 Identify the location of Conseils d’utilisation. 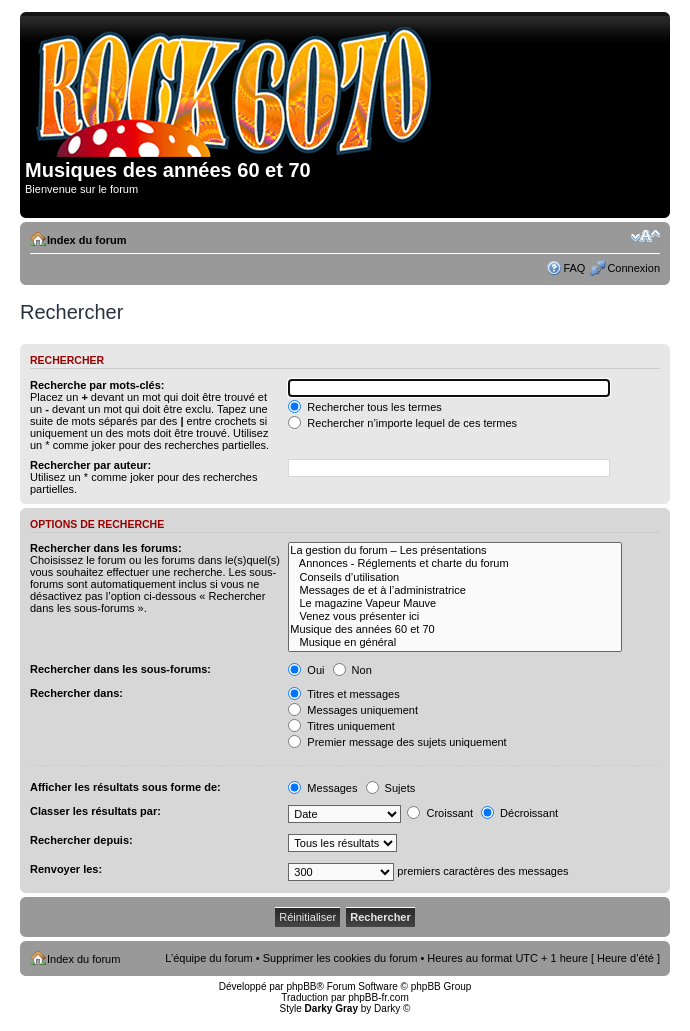
(455, 577).